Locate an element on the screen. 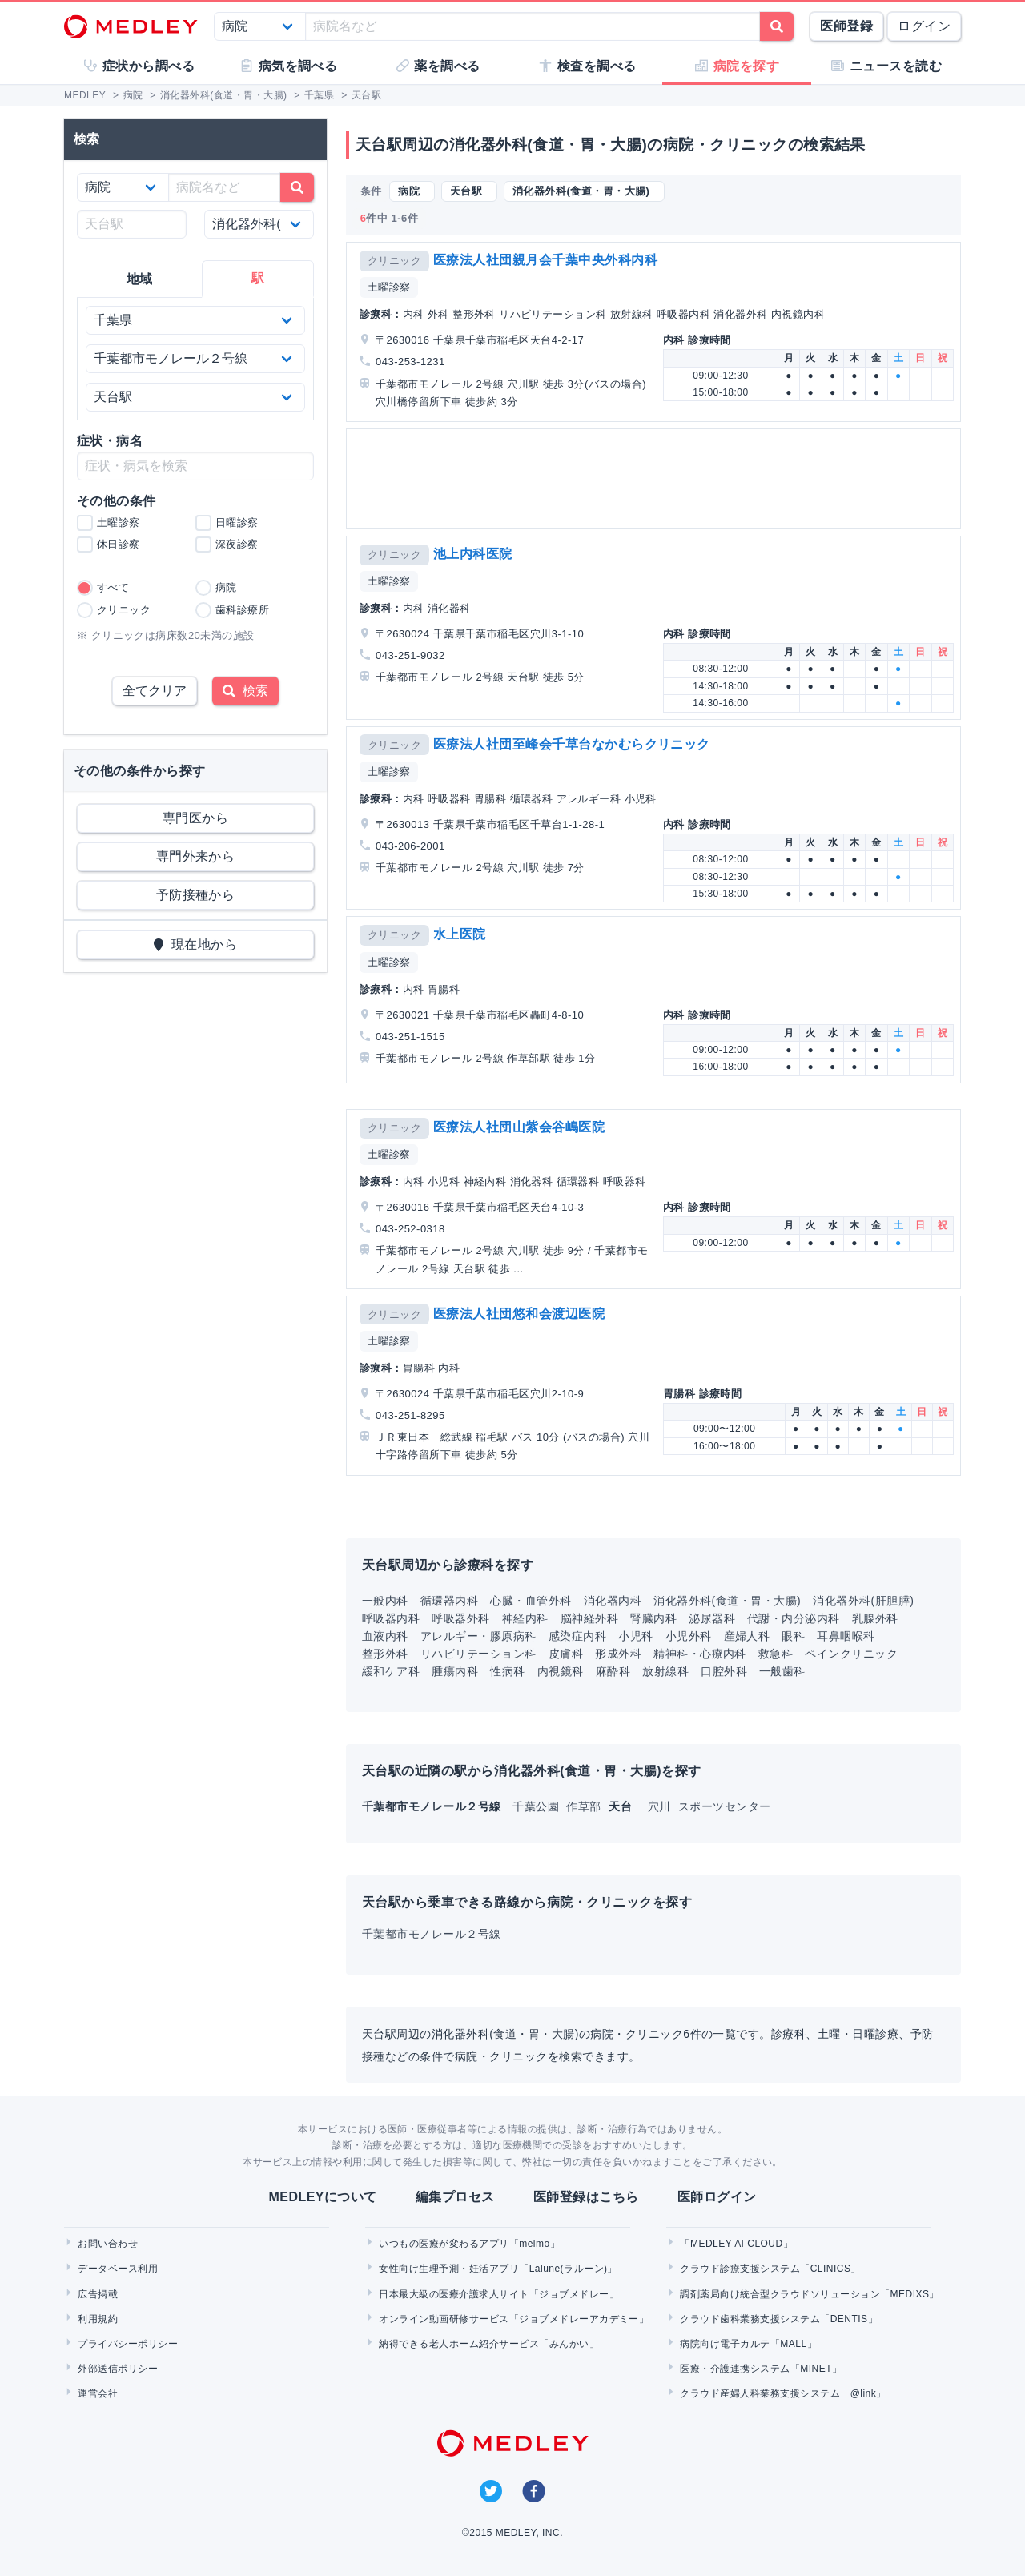 Image resolution: width=1025 pixels, height=2576 pixels. 検索 is located at coordinates (245, 690).